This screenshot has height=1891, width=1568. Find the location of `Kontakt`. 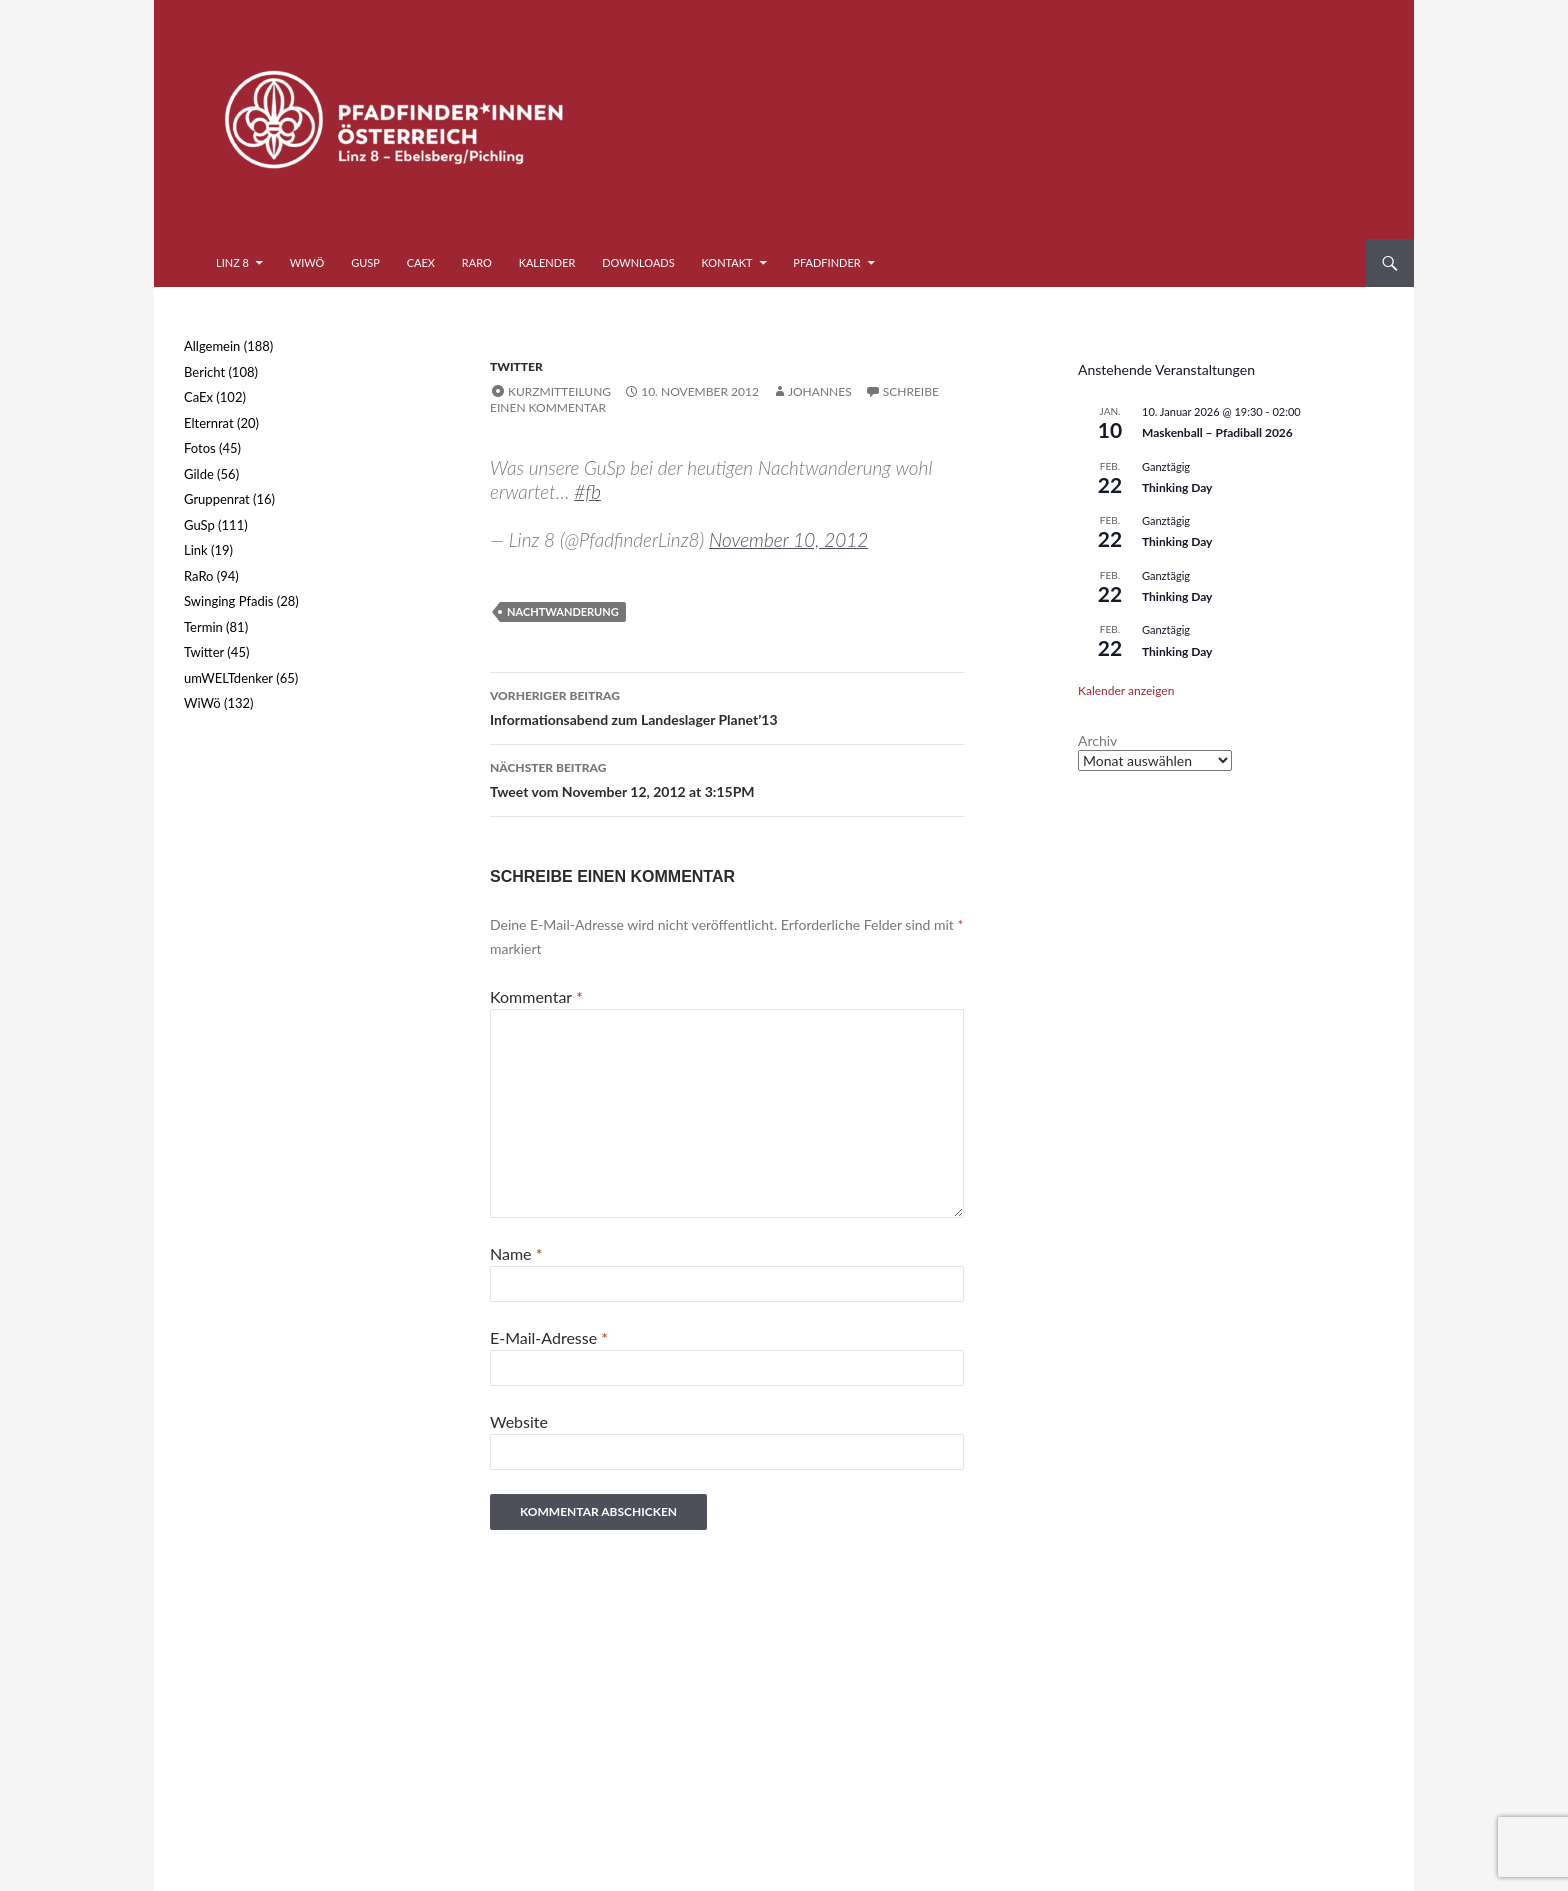

Kontakt is located at coordinates (727, 262).